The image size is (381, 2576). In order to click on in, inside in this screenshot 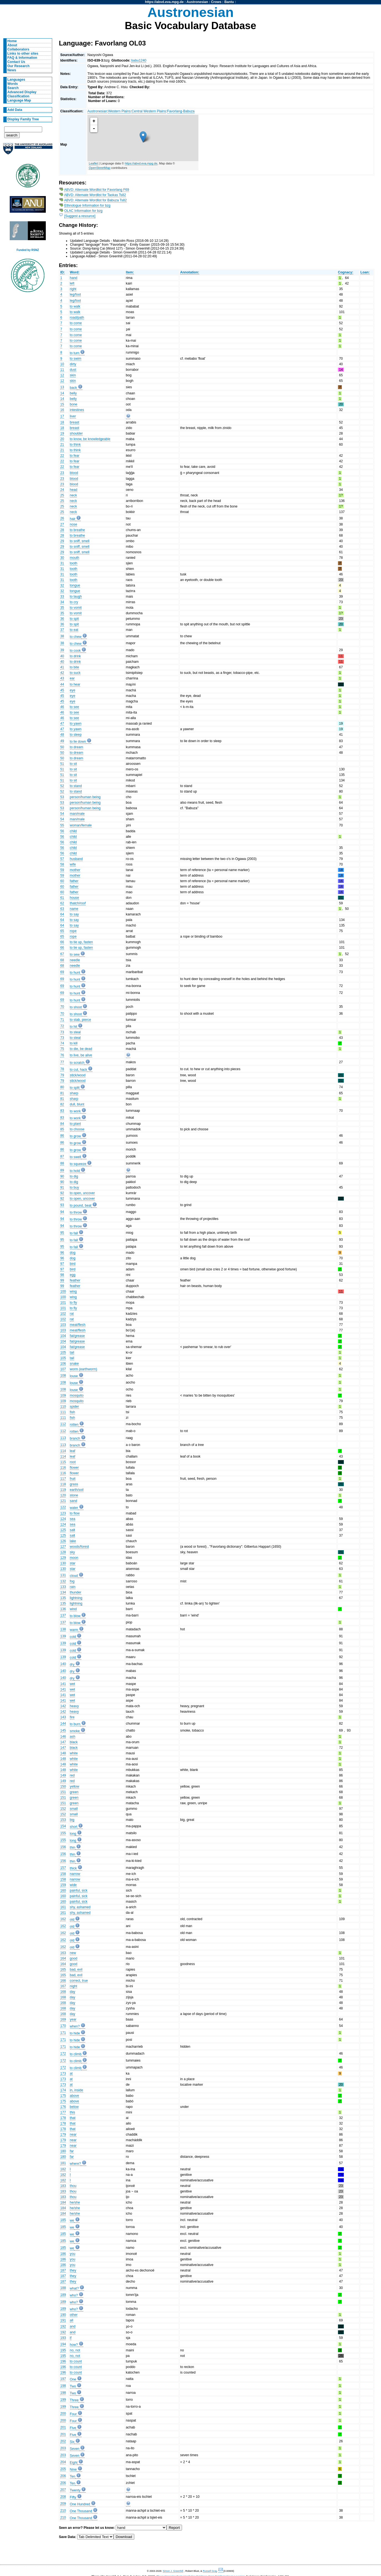, I will do `click(76, 2090)`.